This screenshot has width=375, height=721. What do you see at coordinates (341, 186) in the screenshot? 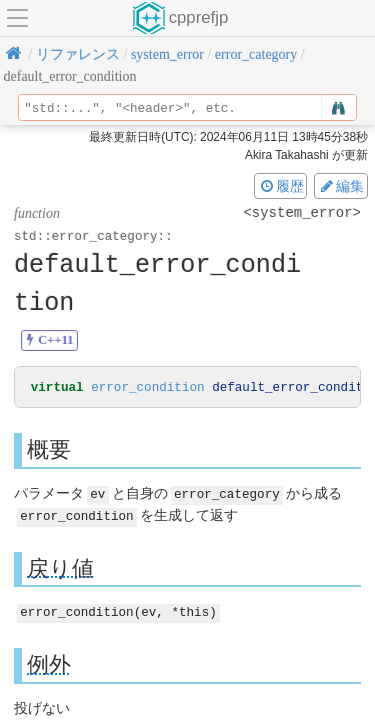
I see `編集` at bounding box center [341, 186].